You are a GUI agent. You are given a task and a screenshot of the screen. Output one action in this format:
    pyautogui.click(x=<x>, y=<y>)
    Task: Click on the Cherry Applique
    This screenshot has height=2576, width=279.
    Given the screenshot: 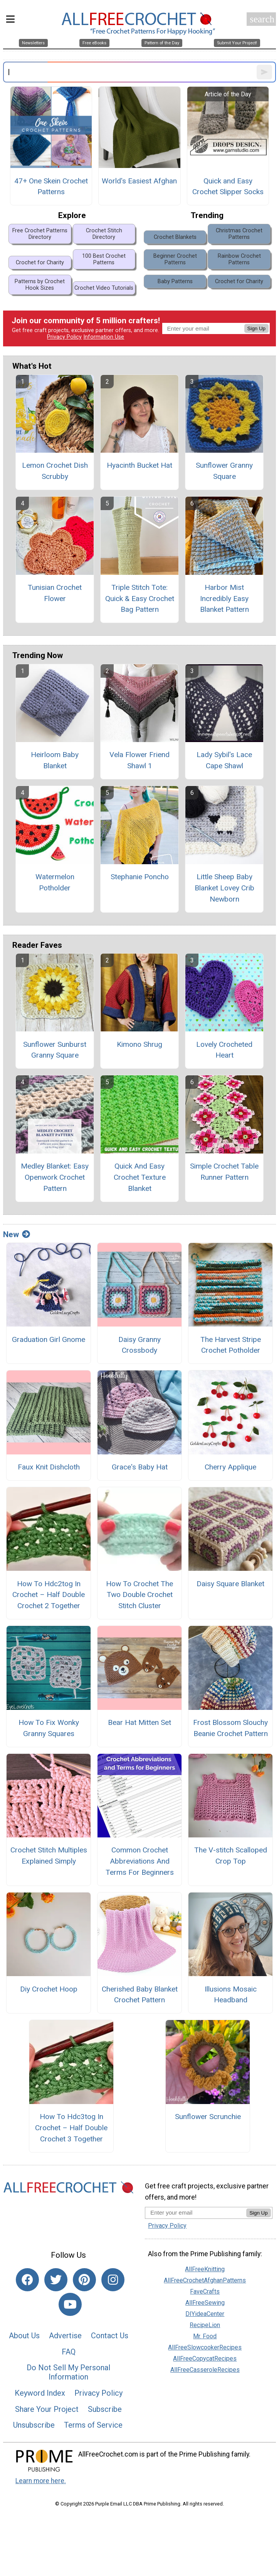 What is the action you would take?
    pyautogui.click(x=230, y=1467)
    